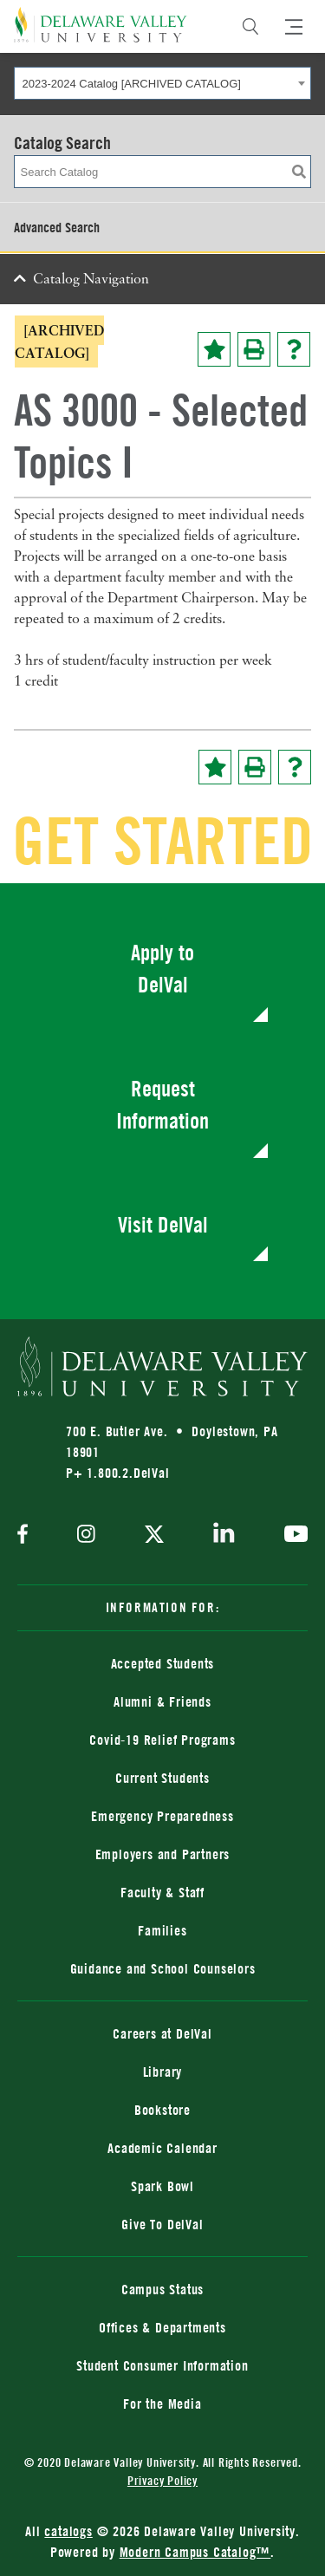 The width and height of the screenshot is (325, 2576). I want to click on Campus Status, so click(162, 2289).